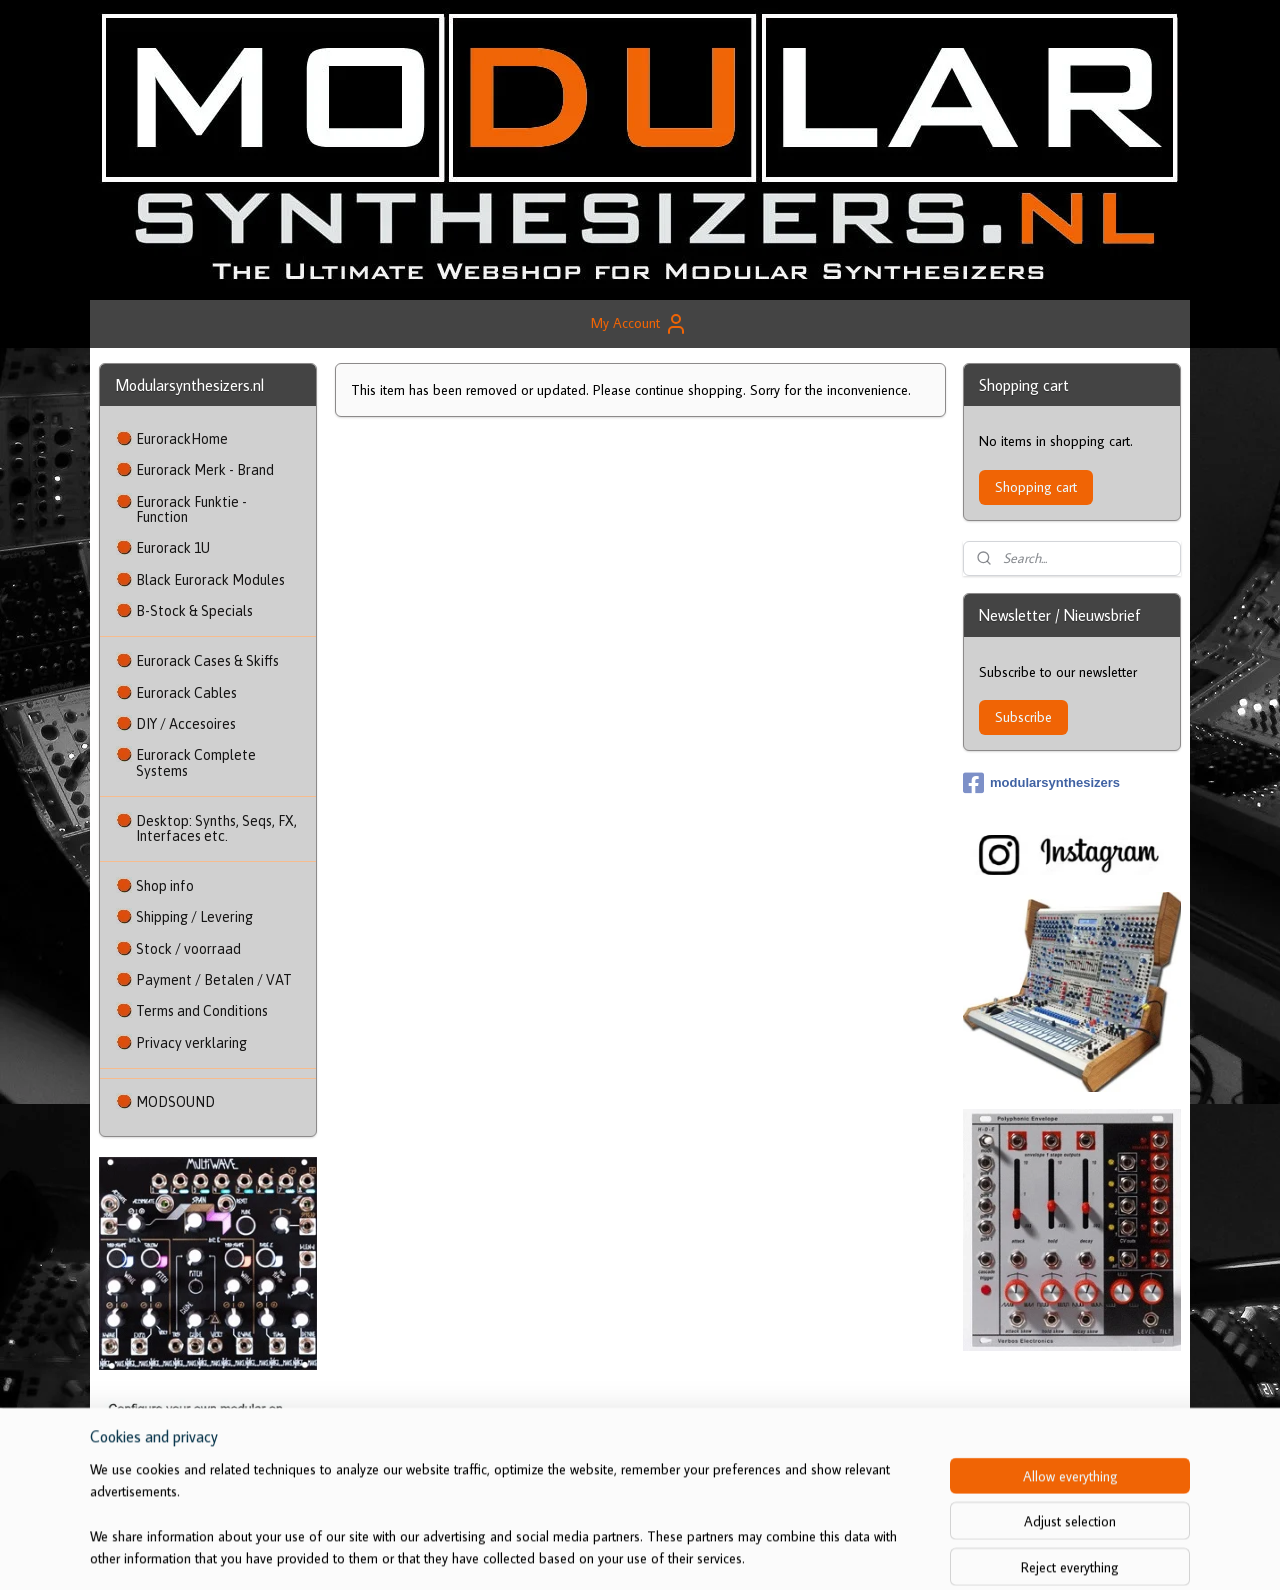 The height and width of the screenshot is (1590, 1280). What do you see at coordinates (175, 1102) in the screenshot?
I see `MODSOUND` at bounding box center [175, 1102].